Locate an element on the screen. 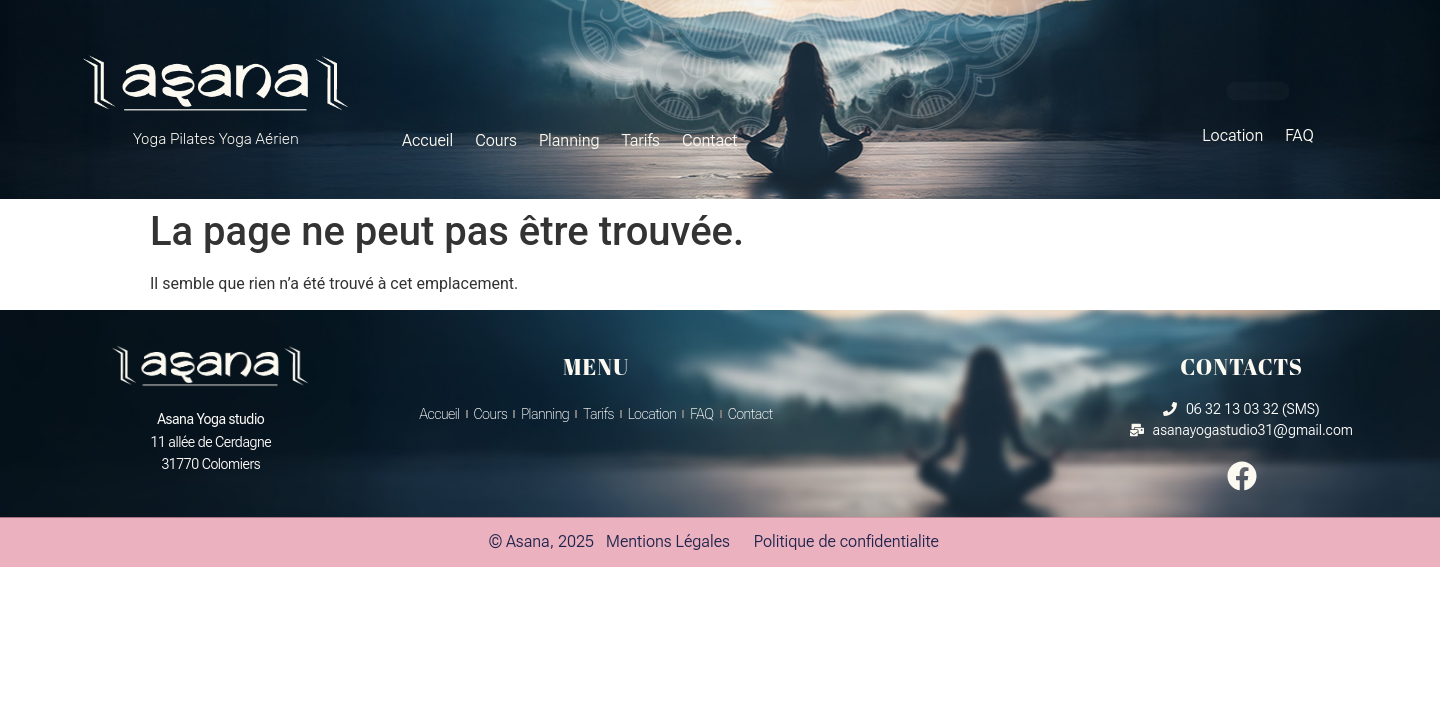  Tarifs is located at coordinates (641, 140).